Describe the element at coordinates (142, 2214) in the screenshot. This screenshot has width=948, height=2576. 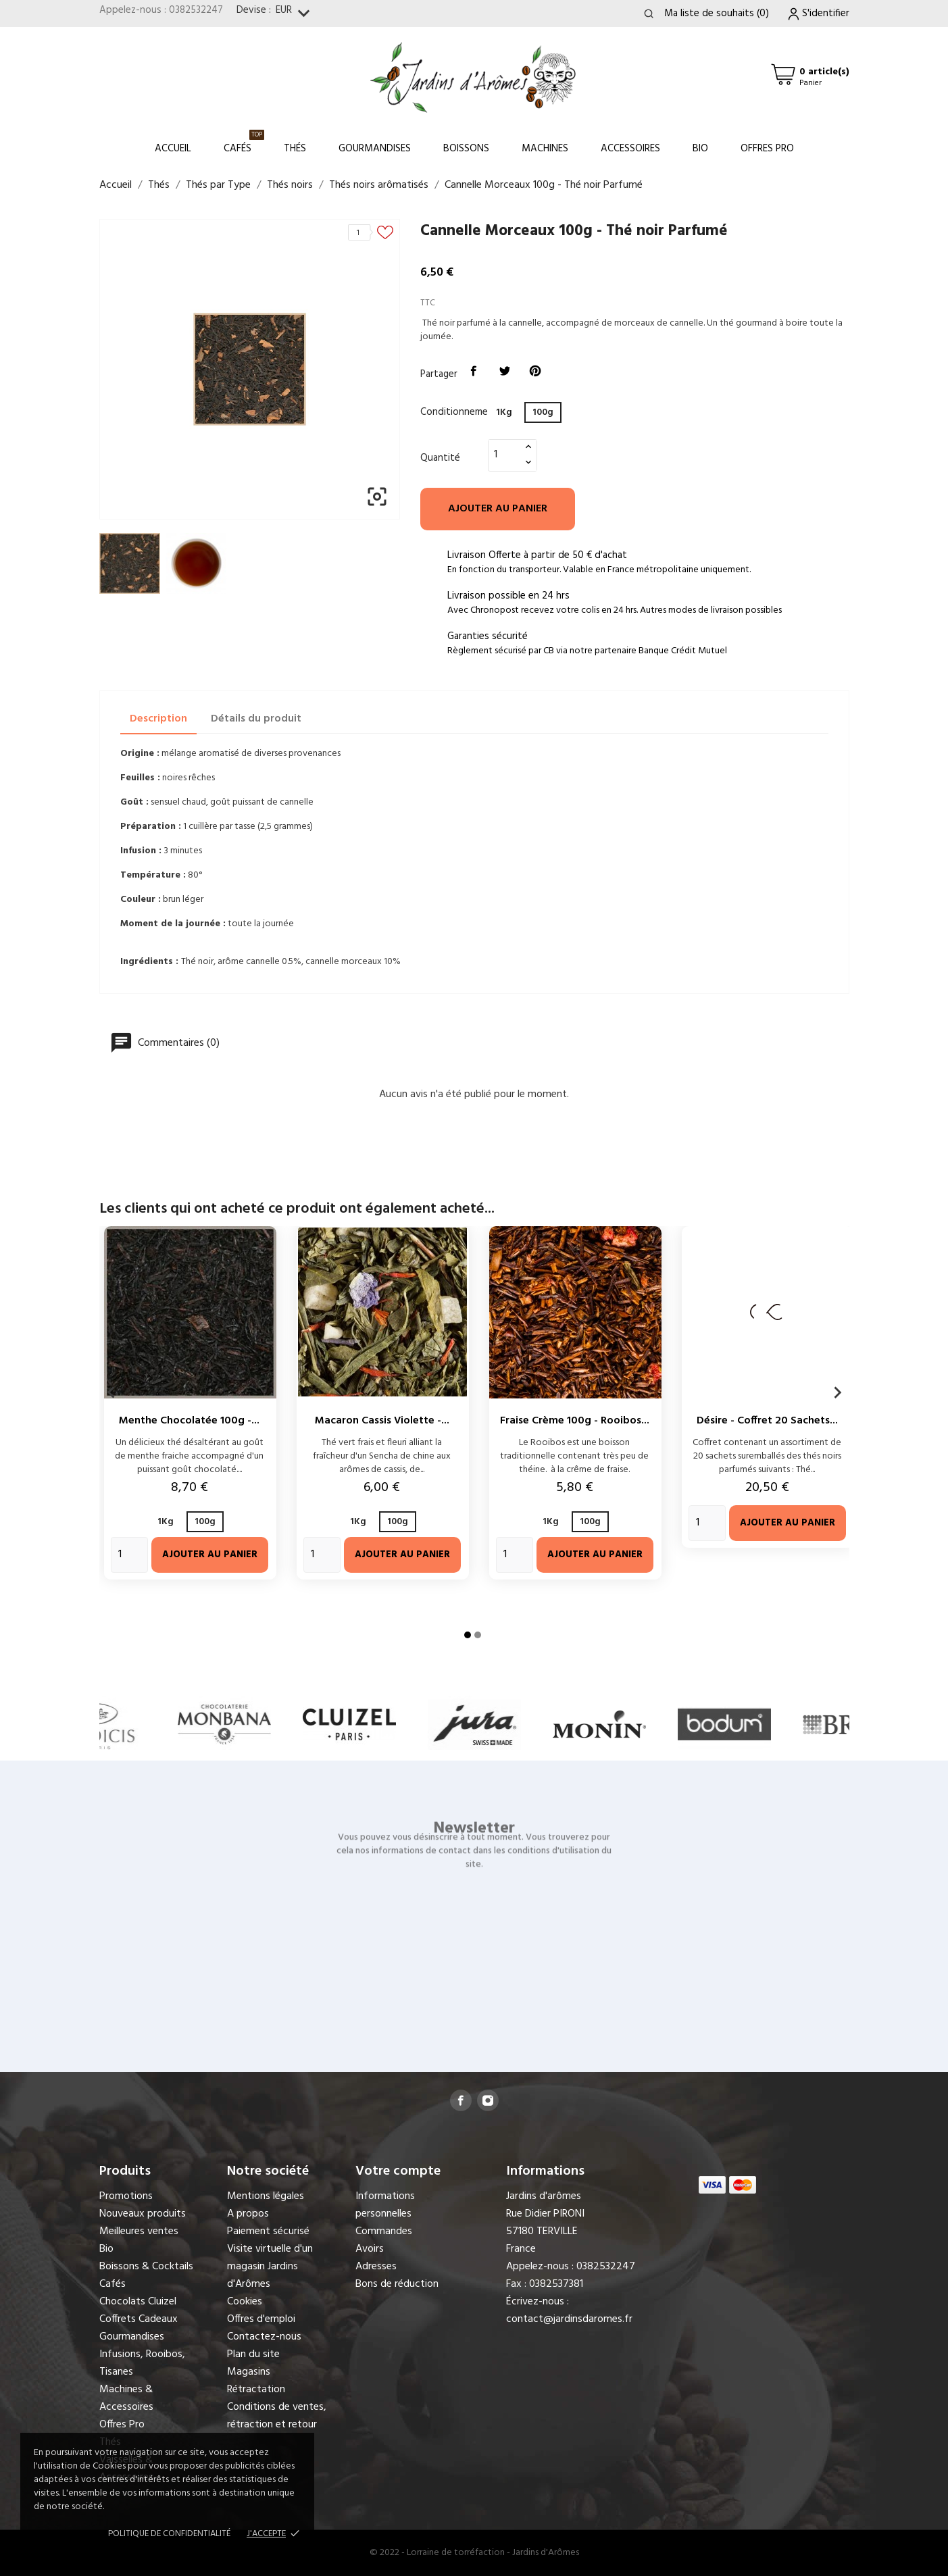
I see `Nouveaux produits` at that location.